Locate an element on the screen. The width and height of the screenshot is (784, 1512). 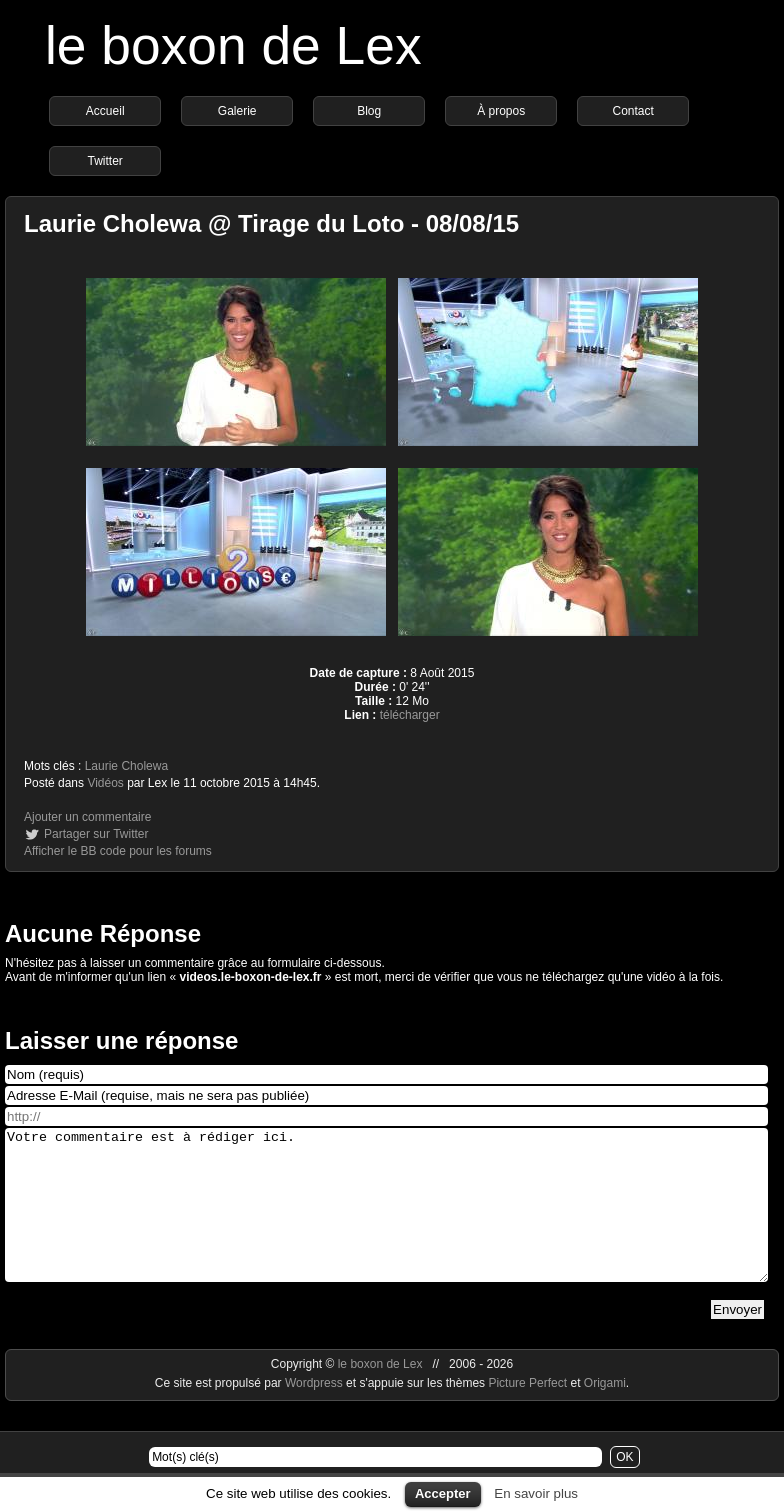
Origami is located at coordinates (605, 1413).